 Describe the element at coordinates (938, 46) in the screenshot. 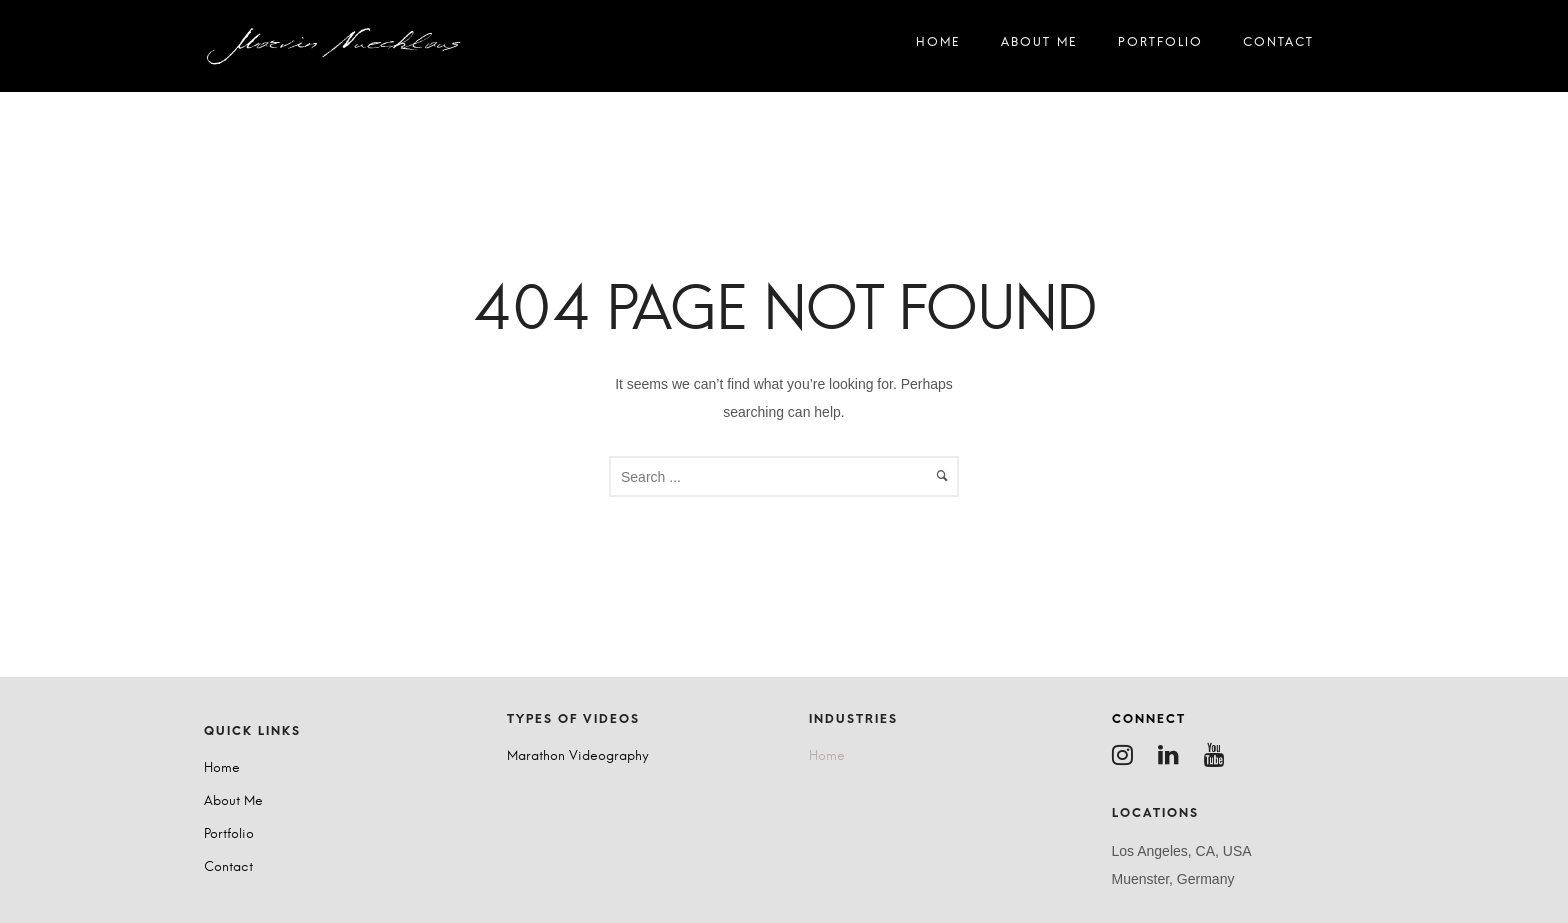

I see `Home` at that location.